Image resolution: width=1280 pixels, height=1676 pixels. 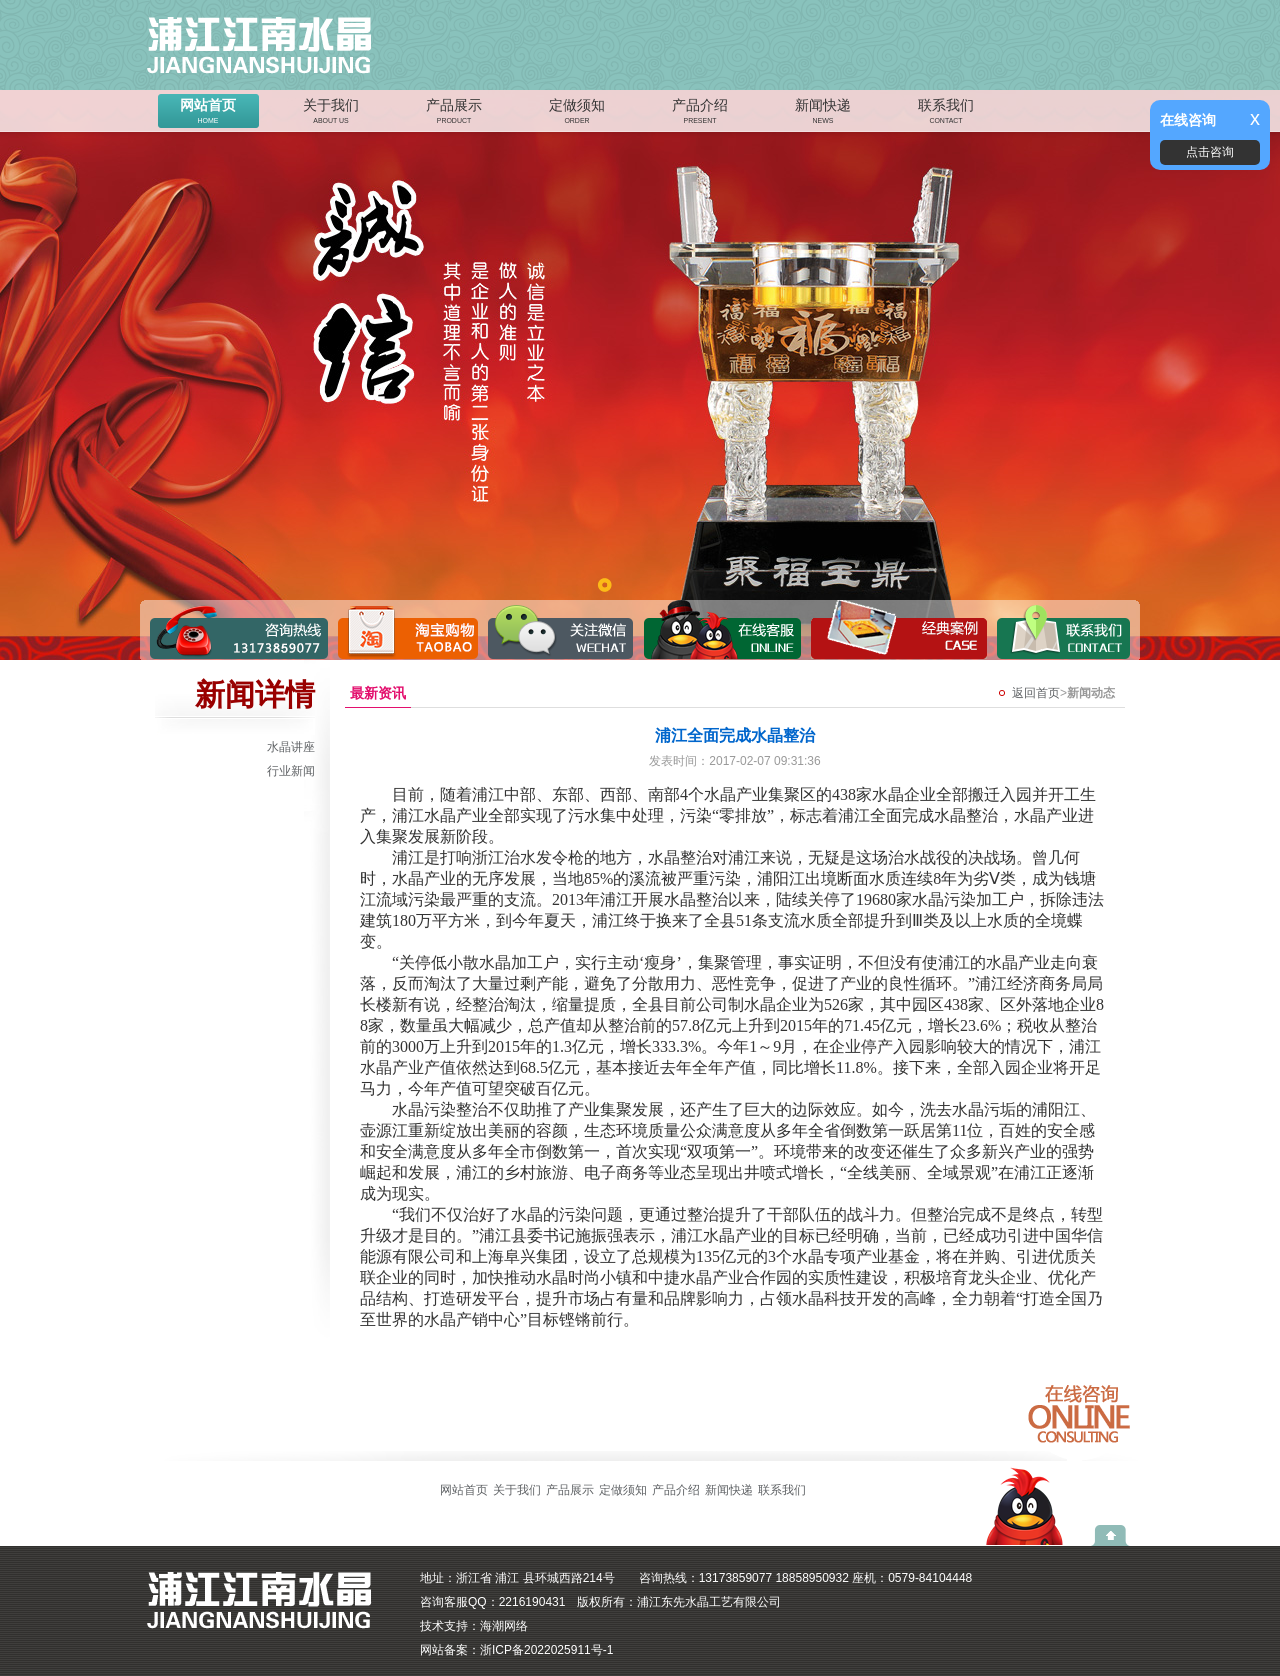 What do you see at coordinates (546, 1650) in the screenshot?
I see `浙ICP备2022025911号-1` at bounding box center [546, 1650].